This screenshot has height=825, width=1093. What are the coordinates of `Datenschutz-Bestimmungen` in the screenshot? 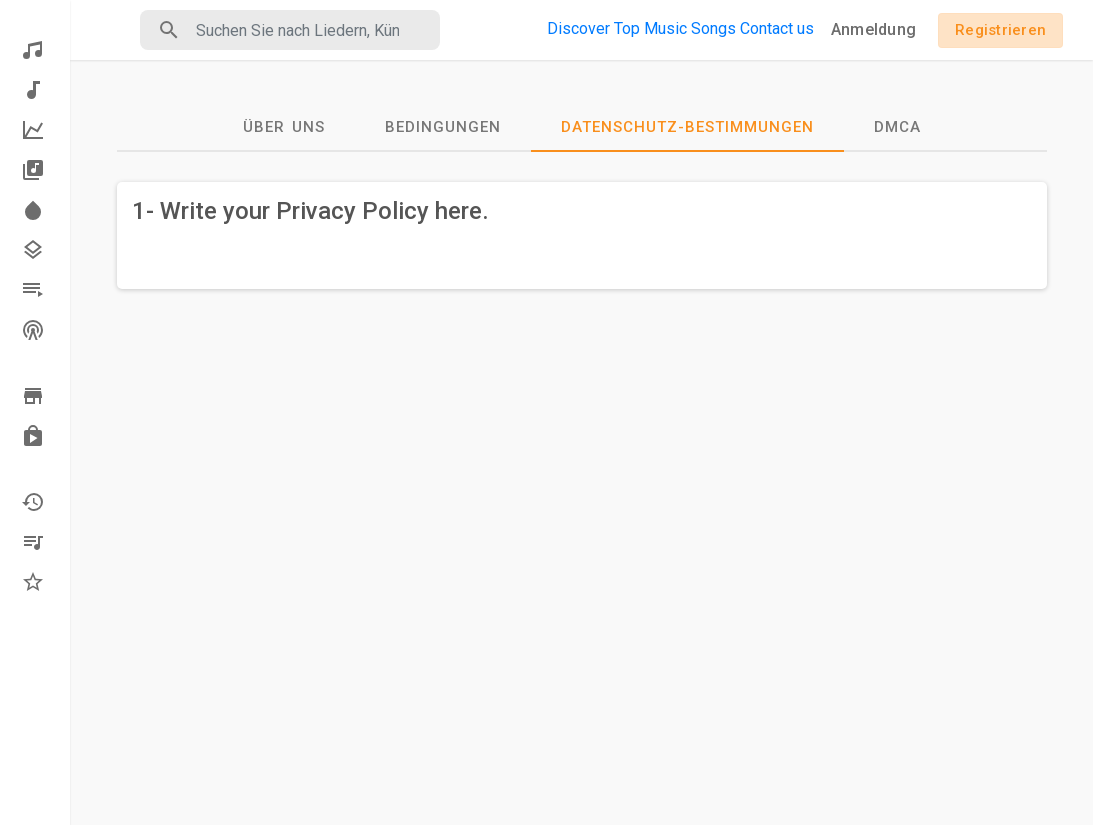 It's located at (687, 127).